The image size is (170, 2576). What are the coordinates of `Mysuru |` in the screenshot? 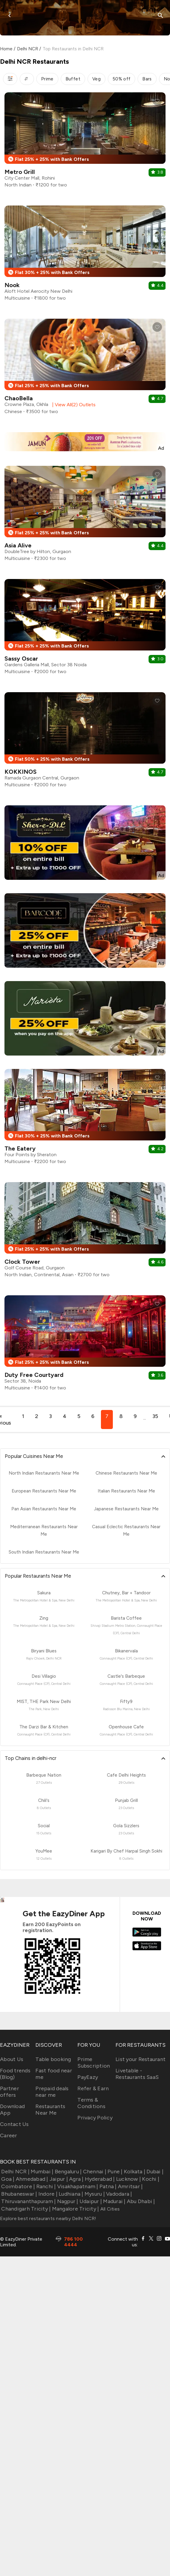 It's located at (94, 2194).